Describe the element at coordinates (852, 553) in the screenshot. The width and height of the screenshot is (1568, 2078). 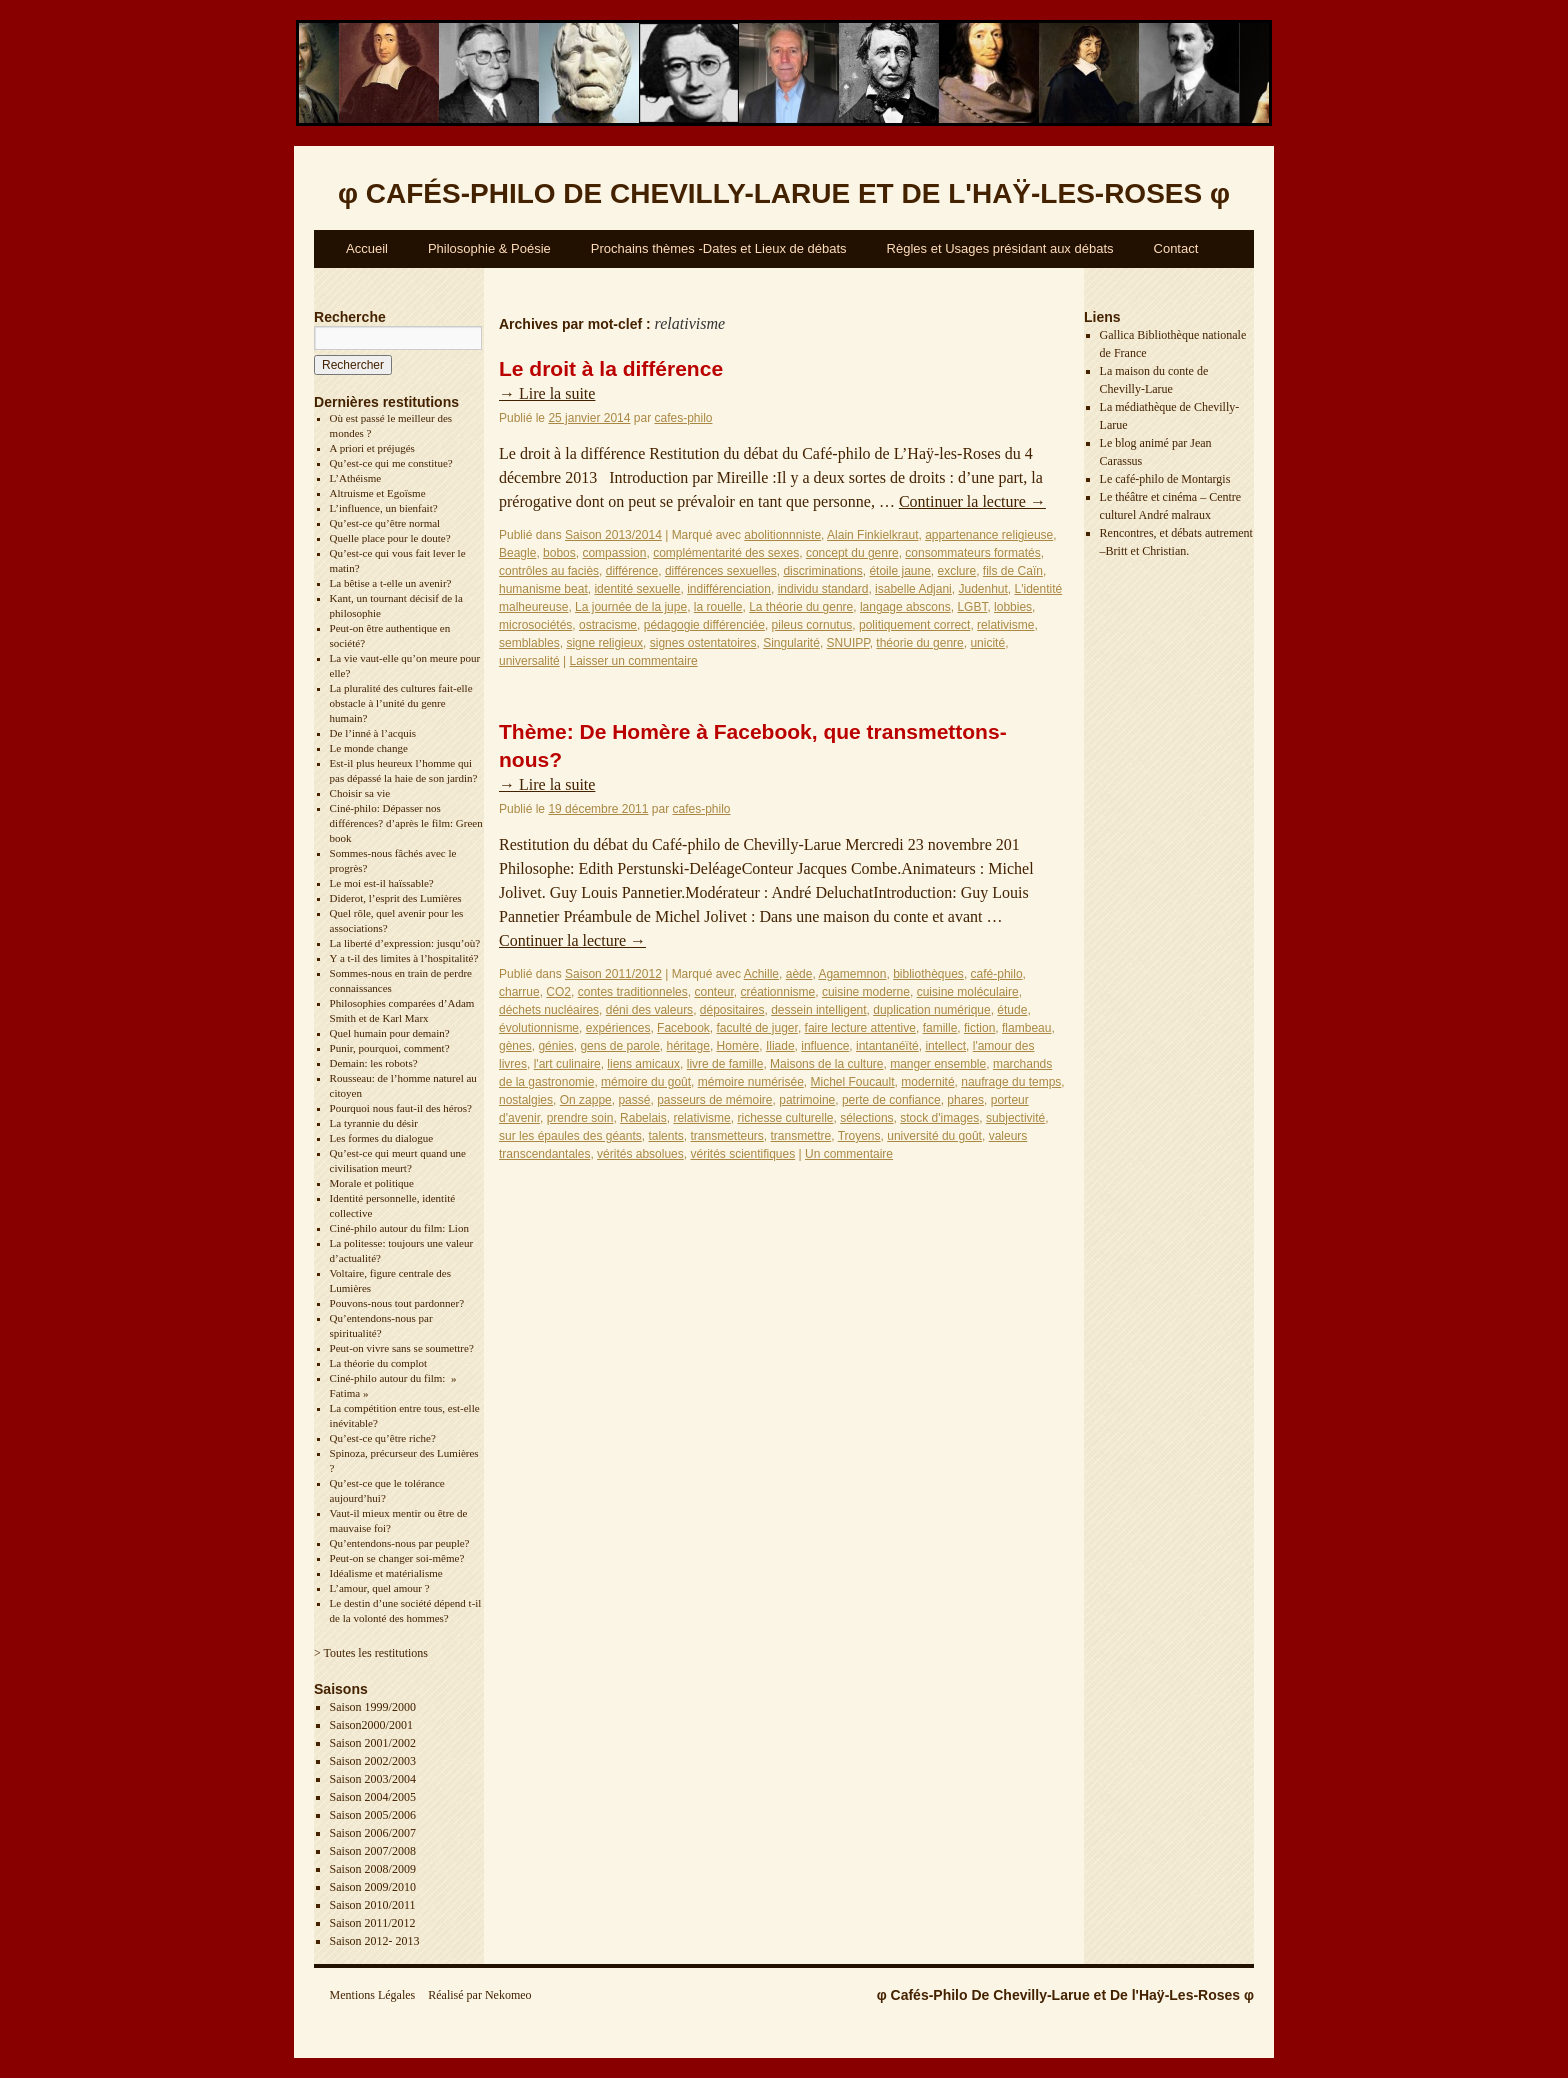
I see `concept du genre` at that location.